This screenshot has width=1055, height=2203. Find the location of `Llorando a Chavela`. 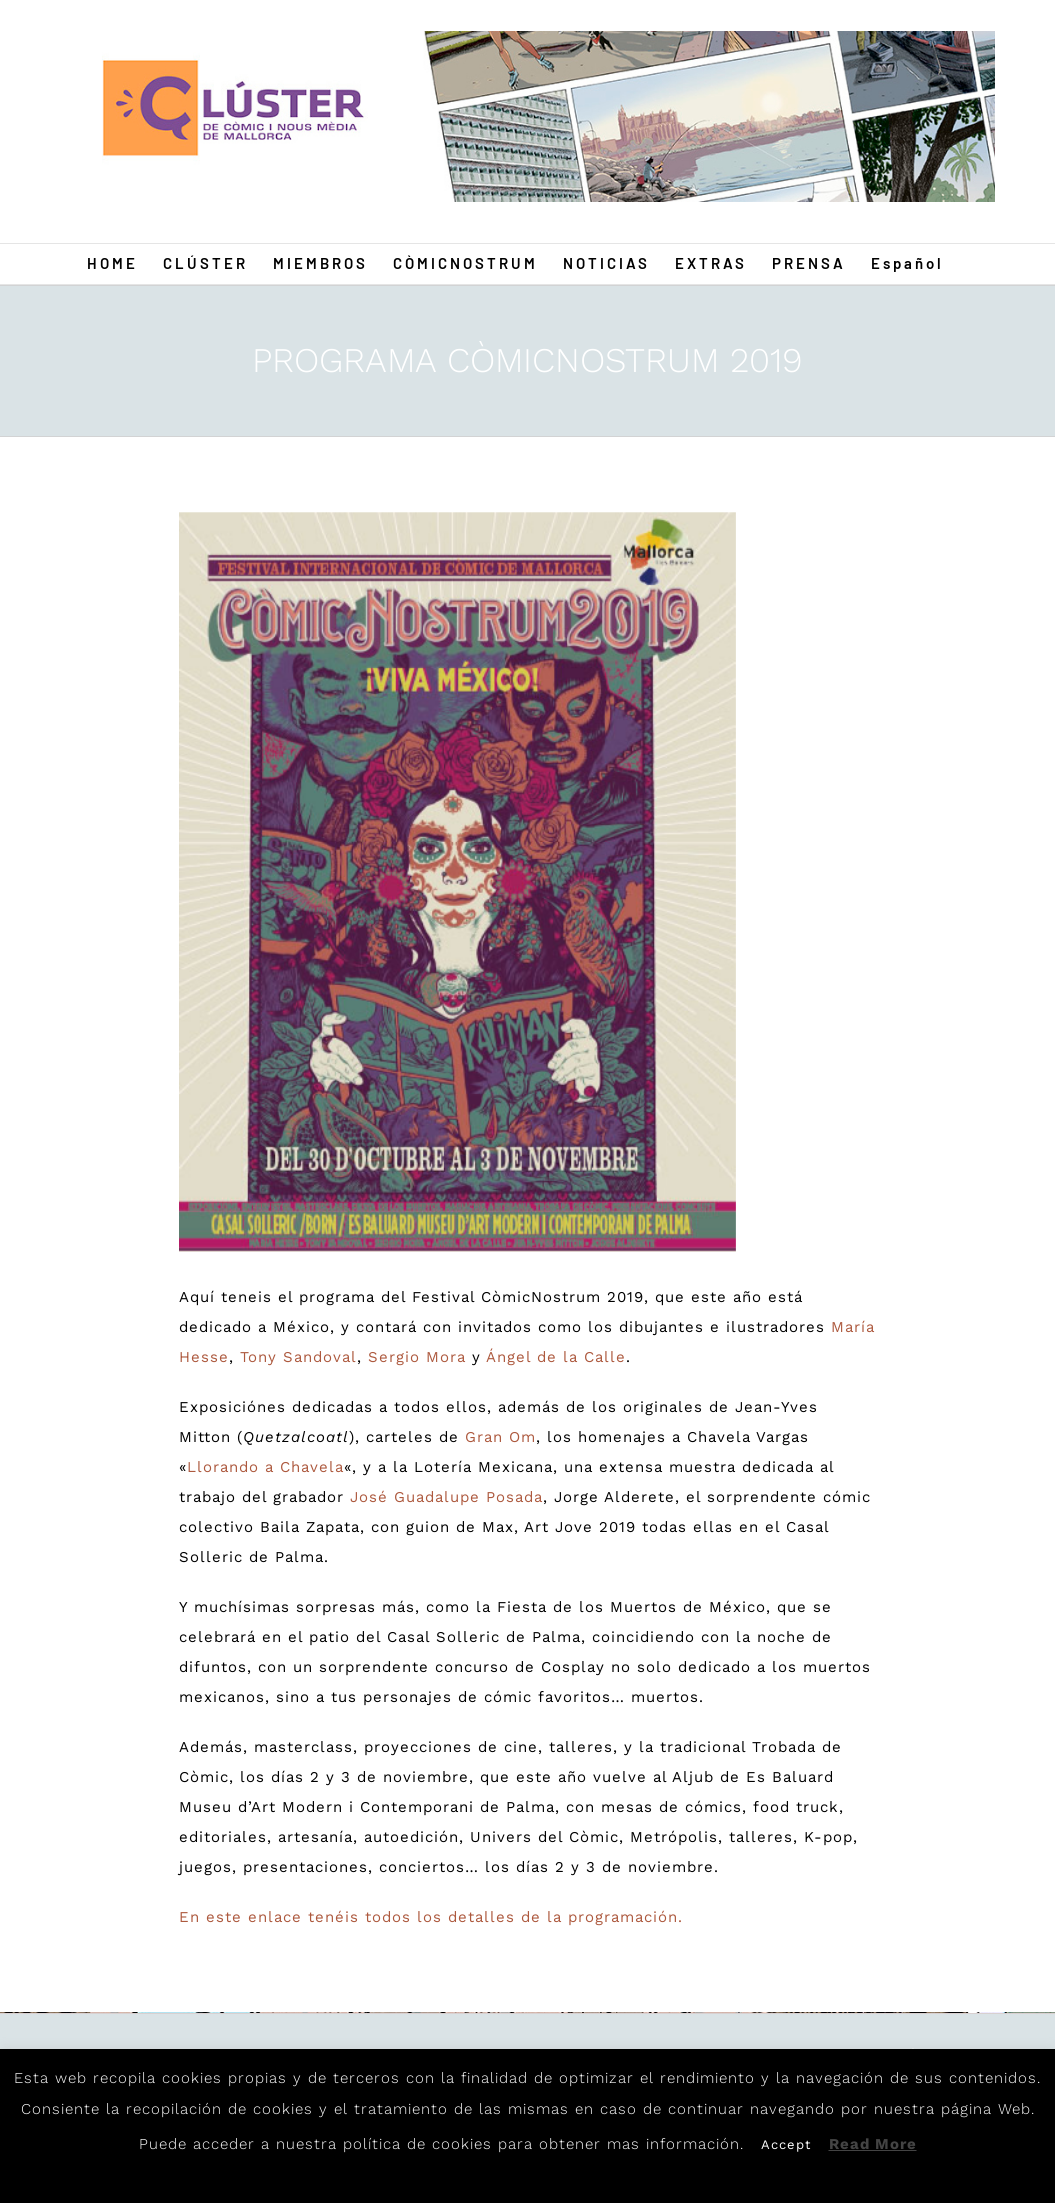

Llorando a Chavela is located at coordinates (265, 1467).